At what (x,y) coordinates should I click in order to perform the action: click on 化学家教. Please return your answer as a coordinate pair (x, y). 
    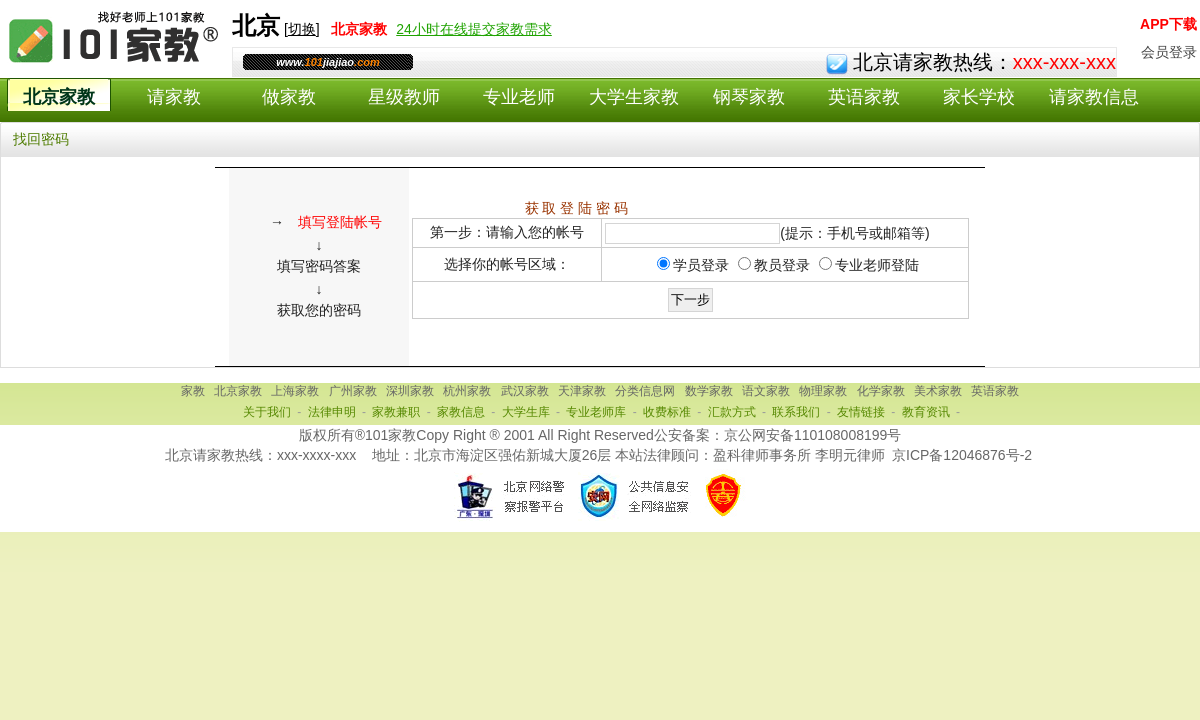
    Looking at the image, I should click on (881, 391).